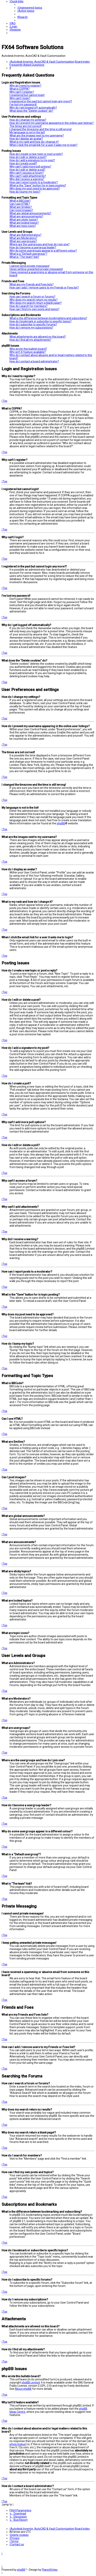 This screenshot has height=2576, width=96. What do you see at coordinates (19, 98) in the screenshot?
I see `Why can’t I login?` at bounding box center [19, 98].